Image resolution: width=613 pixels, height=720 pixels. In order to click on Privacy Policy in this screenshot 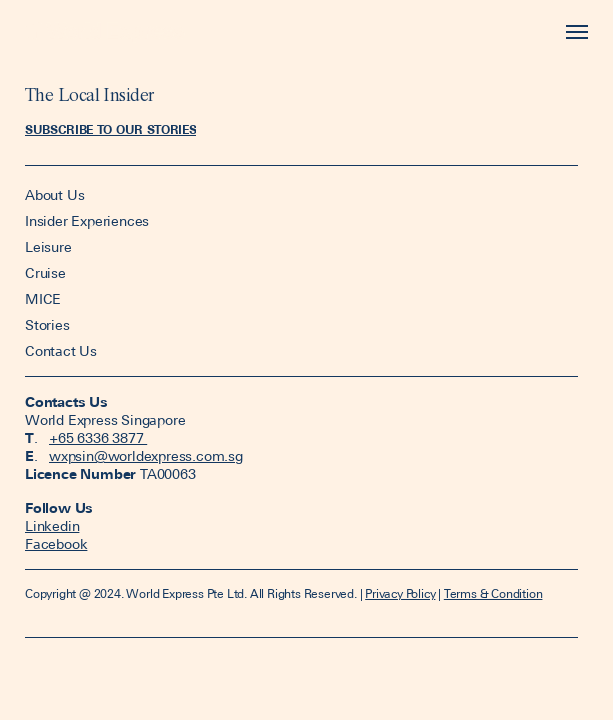, I will do `click(400, 594)`.